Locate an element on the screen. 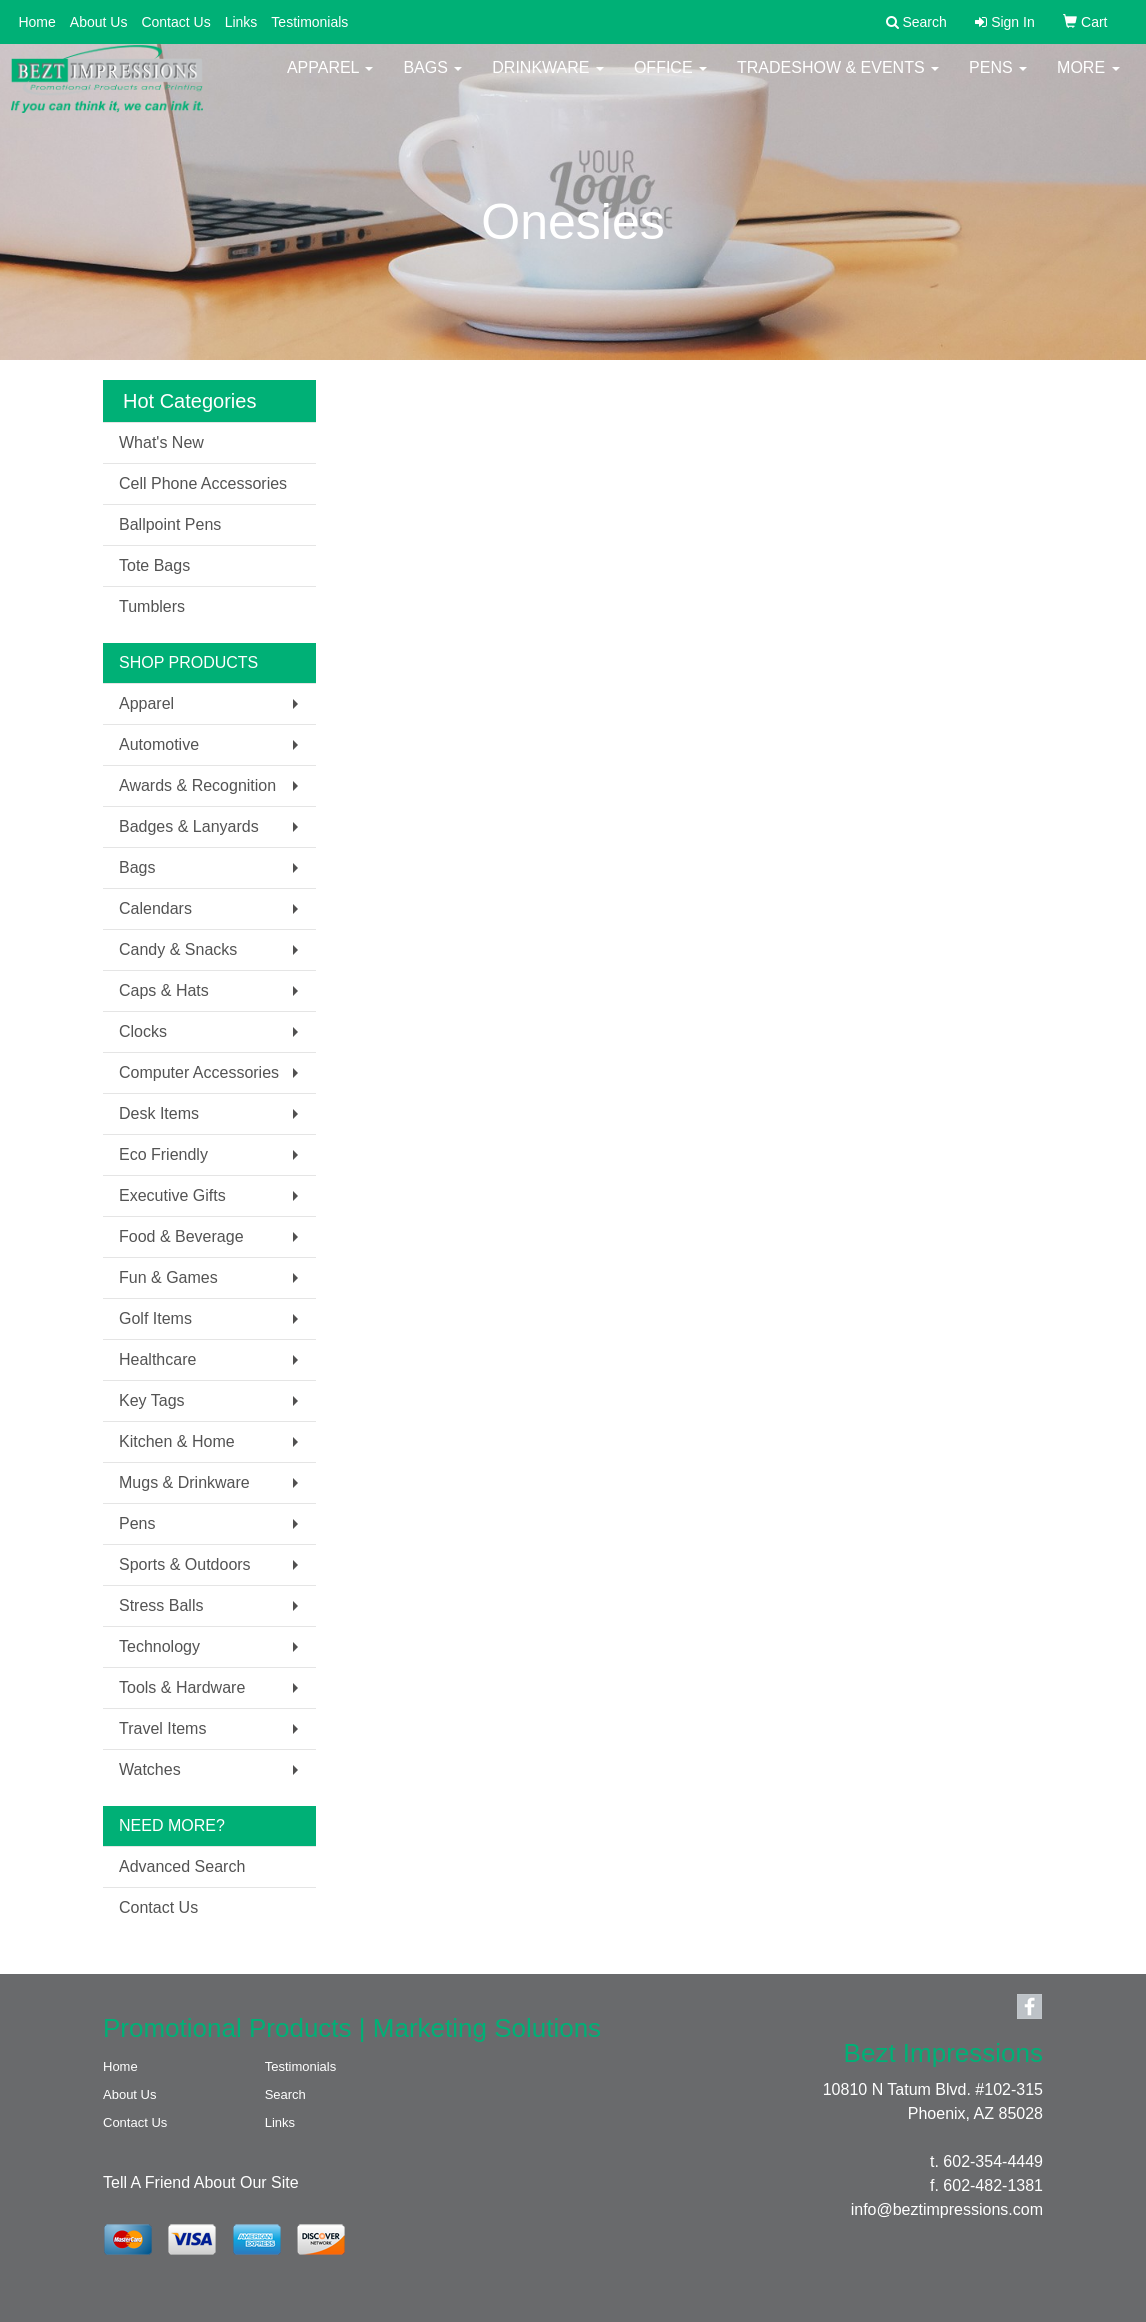 This screenshot has height=2322, width=1146. Pens is located at coordinates (998, 79).